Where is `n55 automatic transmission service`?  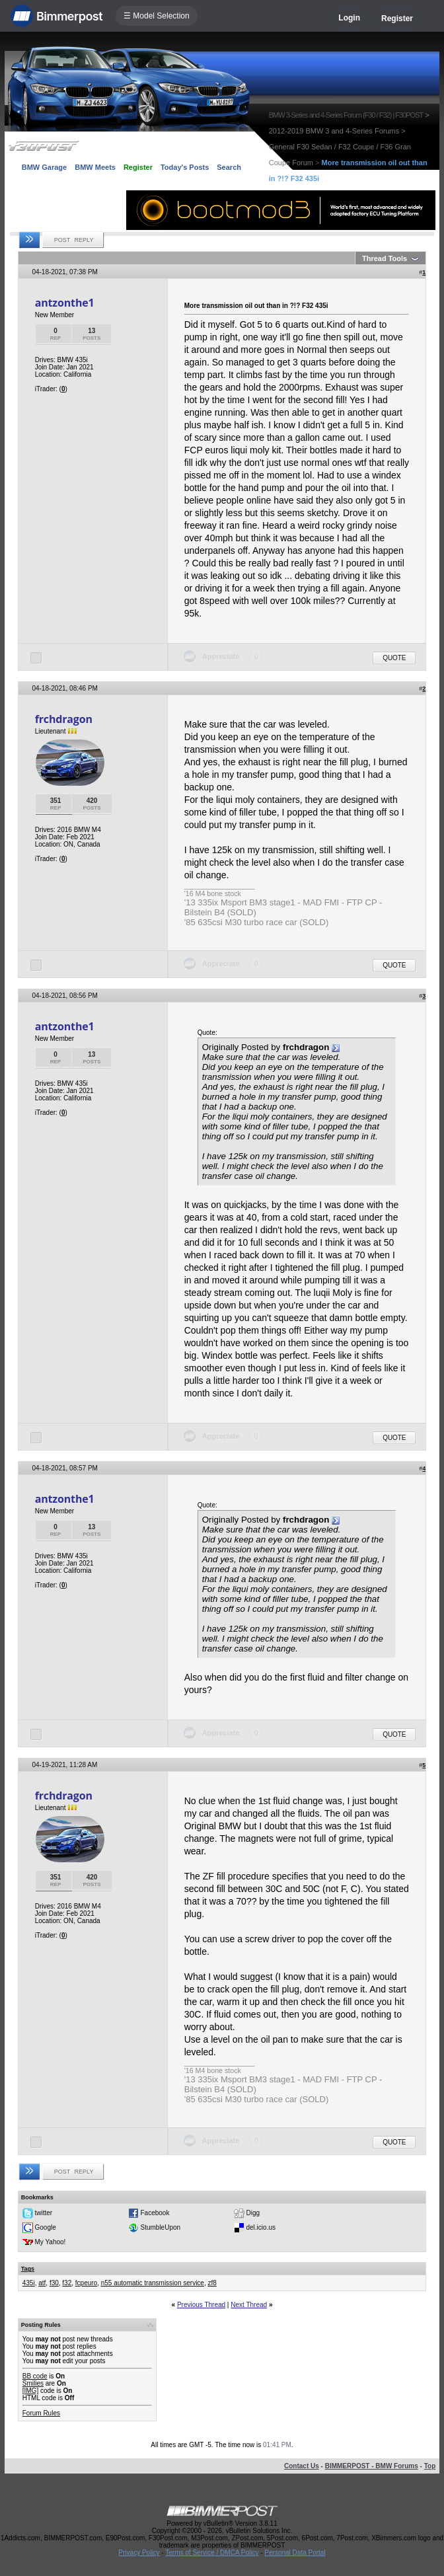 n55 automatic transmission service is located at coordinates (152, 2283).